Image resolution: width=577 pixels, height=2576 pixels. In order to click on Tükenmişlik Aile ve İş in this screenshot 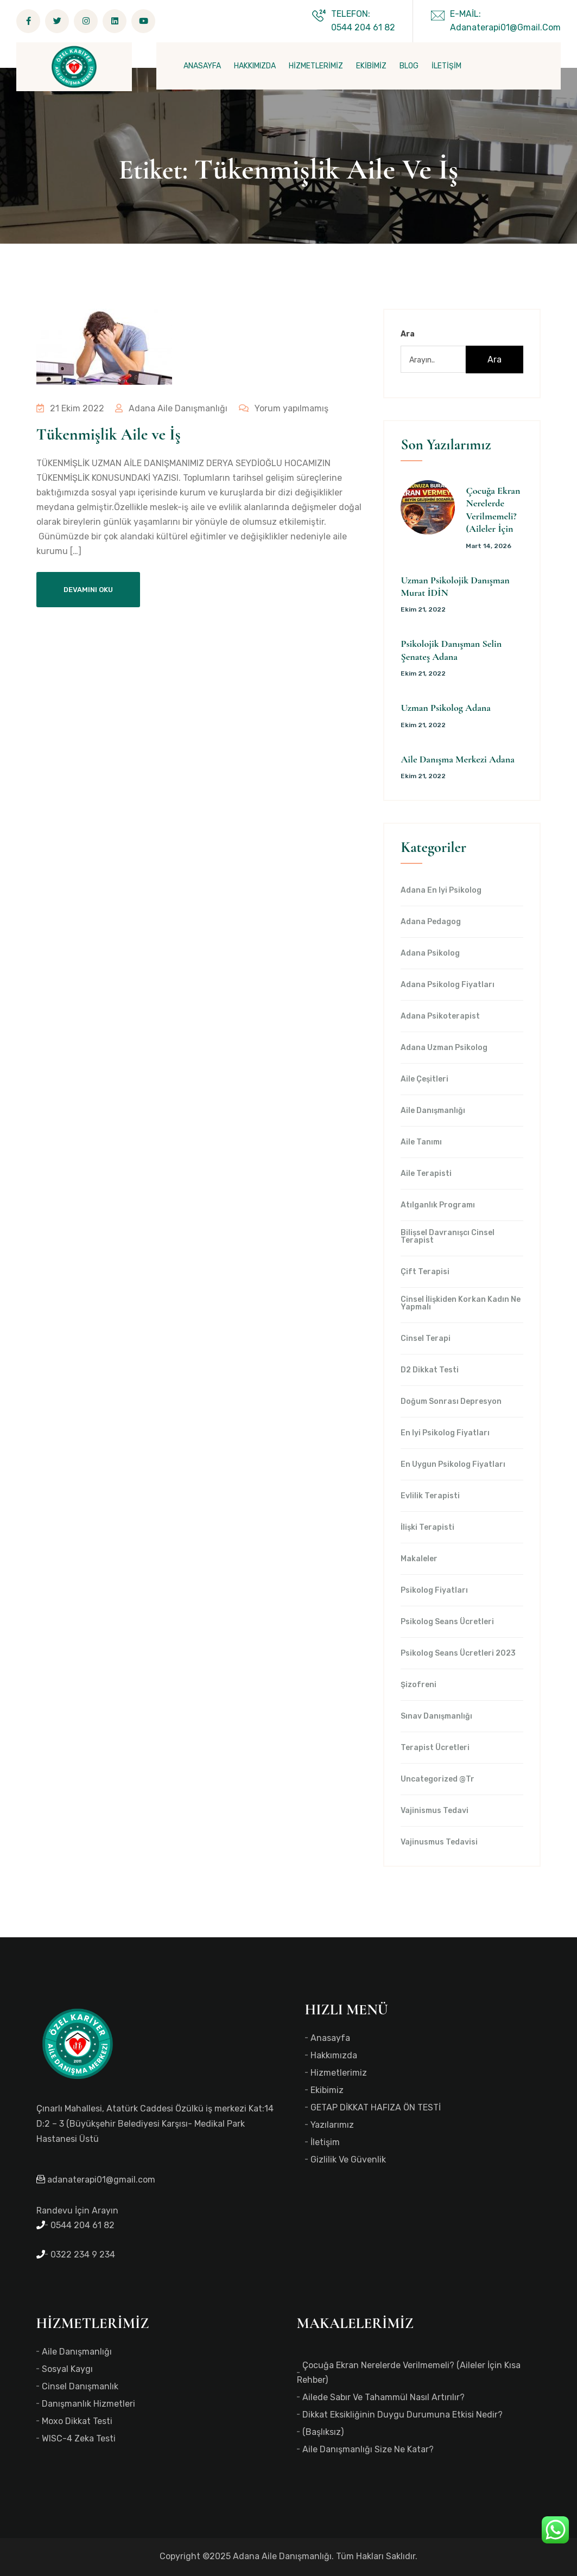, I will do `click(108, 434)`.